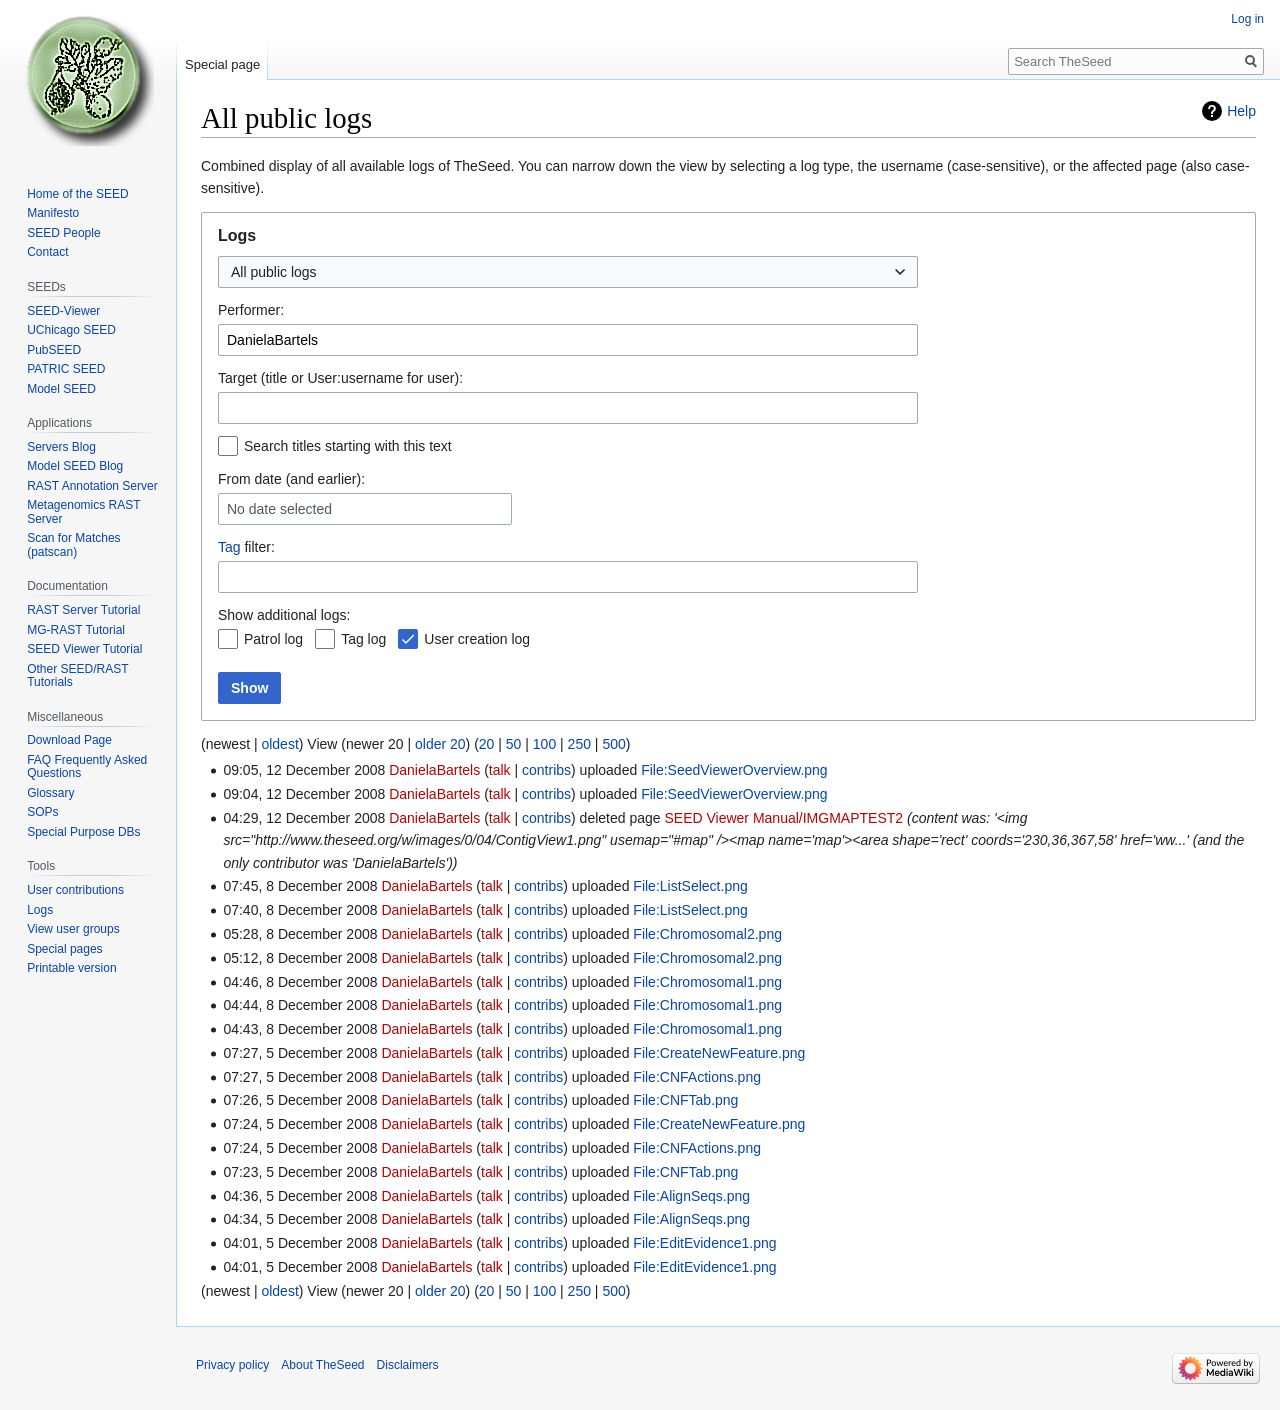  What do you see at coordinates (50, 793) in the screenshot?
I see `Glossary` at bounding box center [50, 793].